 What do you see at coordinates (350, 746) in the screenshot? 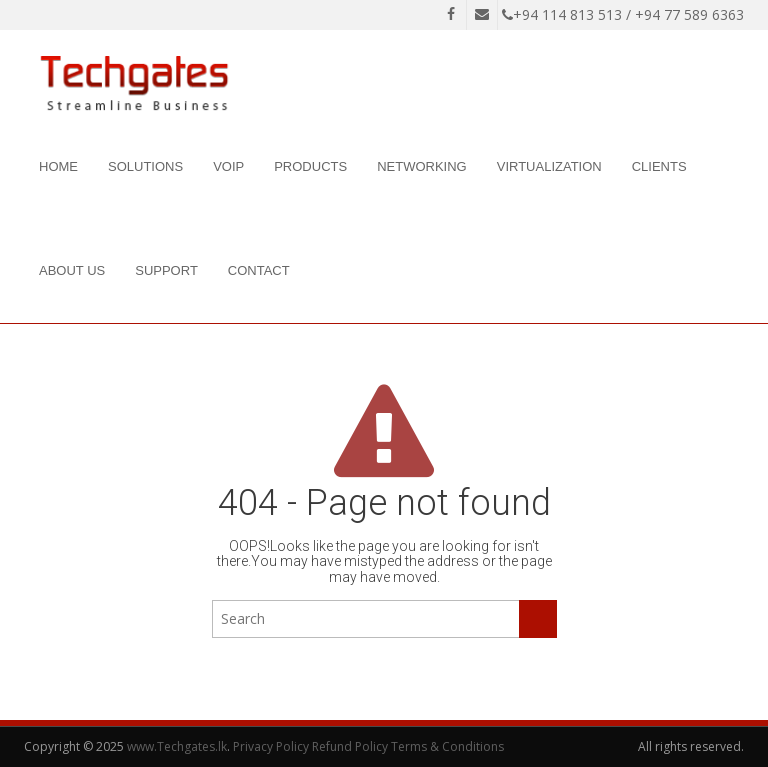
I see `Refund Policy` at bounding box center [350, 746].